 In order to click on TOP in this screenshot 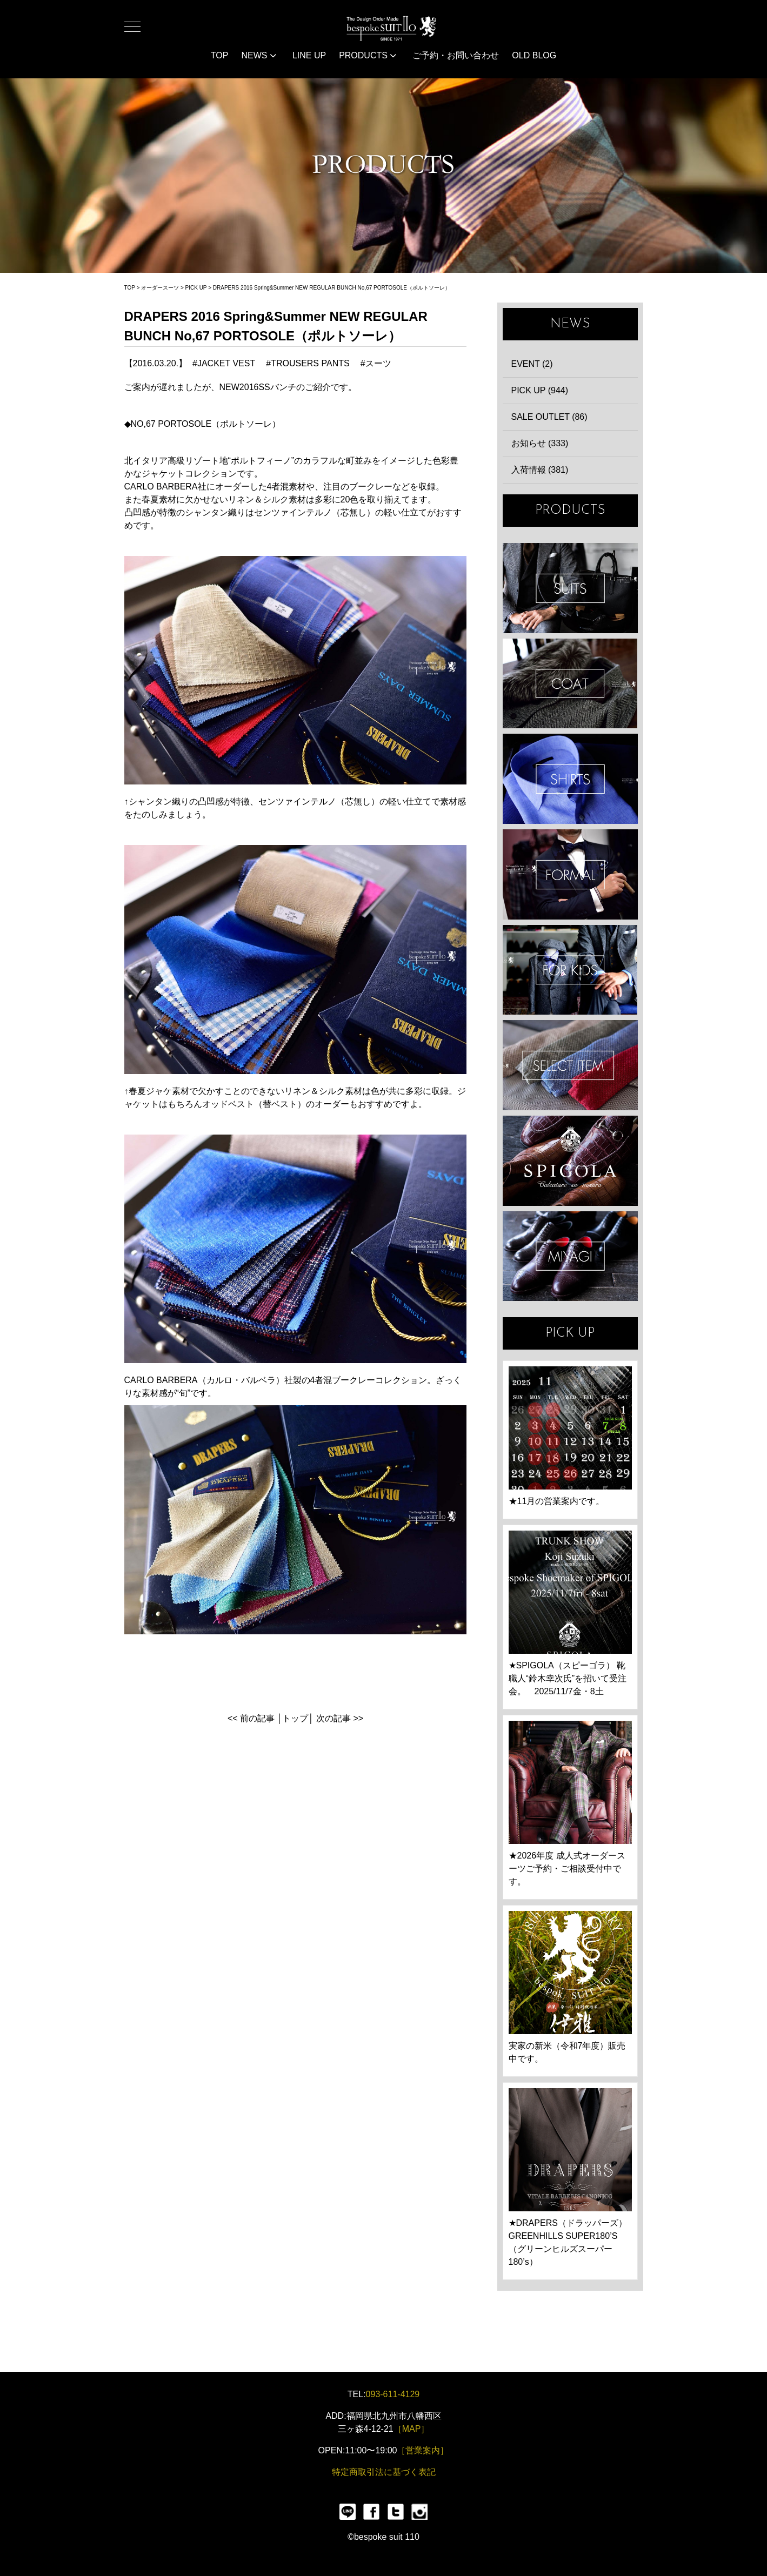, I will do `click(220, 55)`.